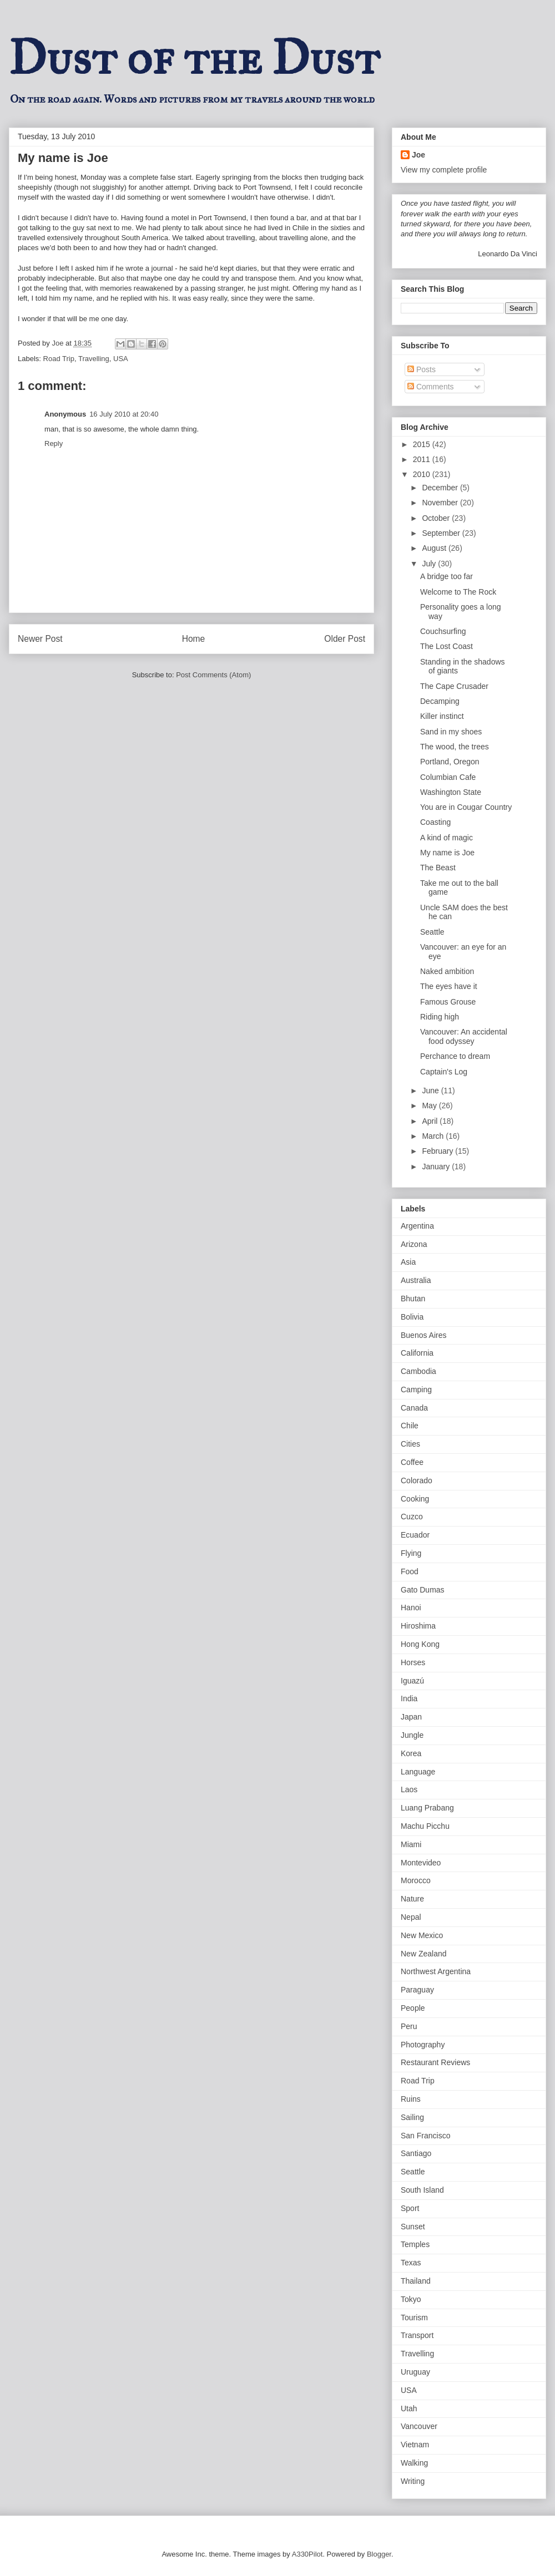 This screenshot has height=2576, width=555. I want to click on Language, so click(418, 1771).